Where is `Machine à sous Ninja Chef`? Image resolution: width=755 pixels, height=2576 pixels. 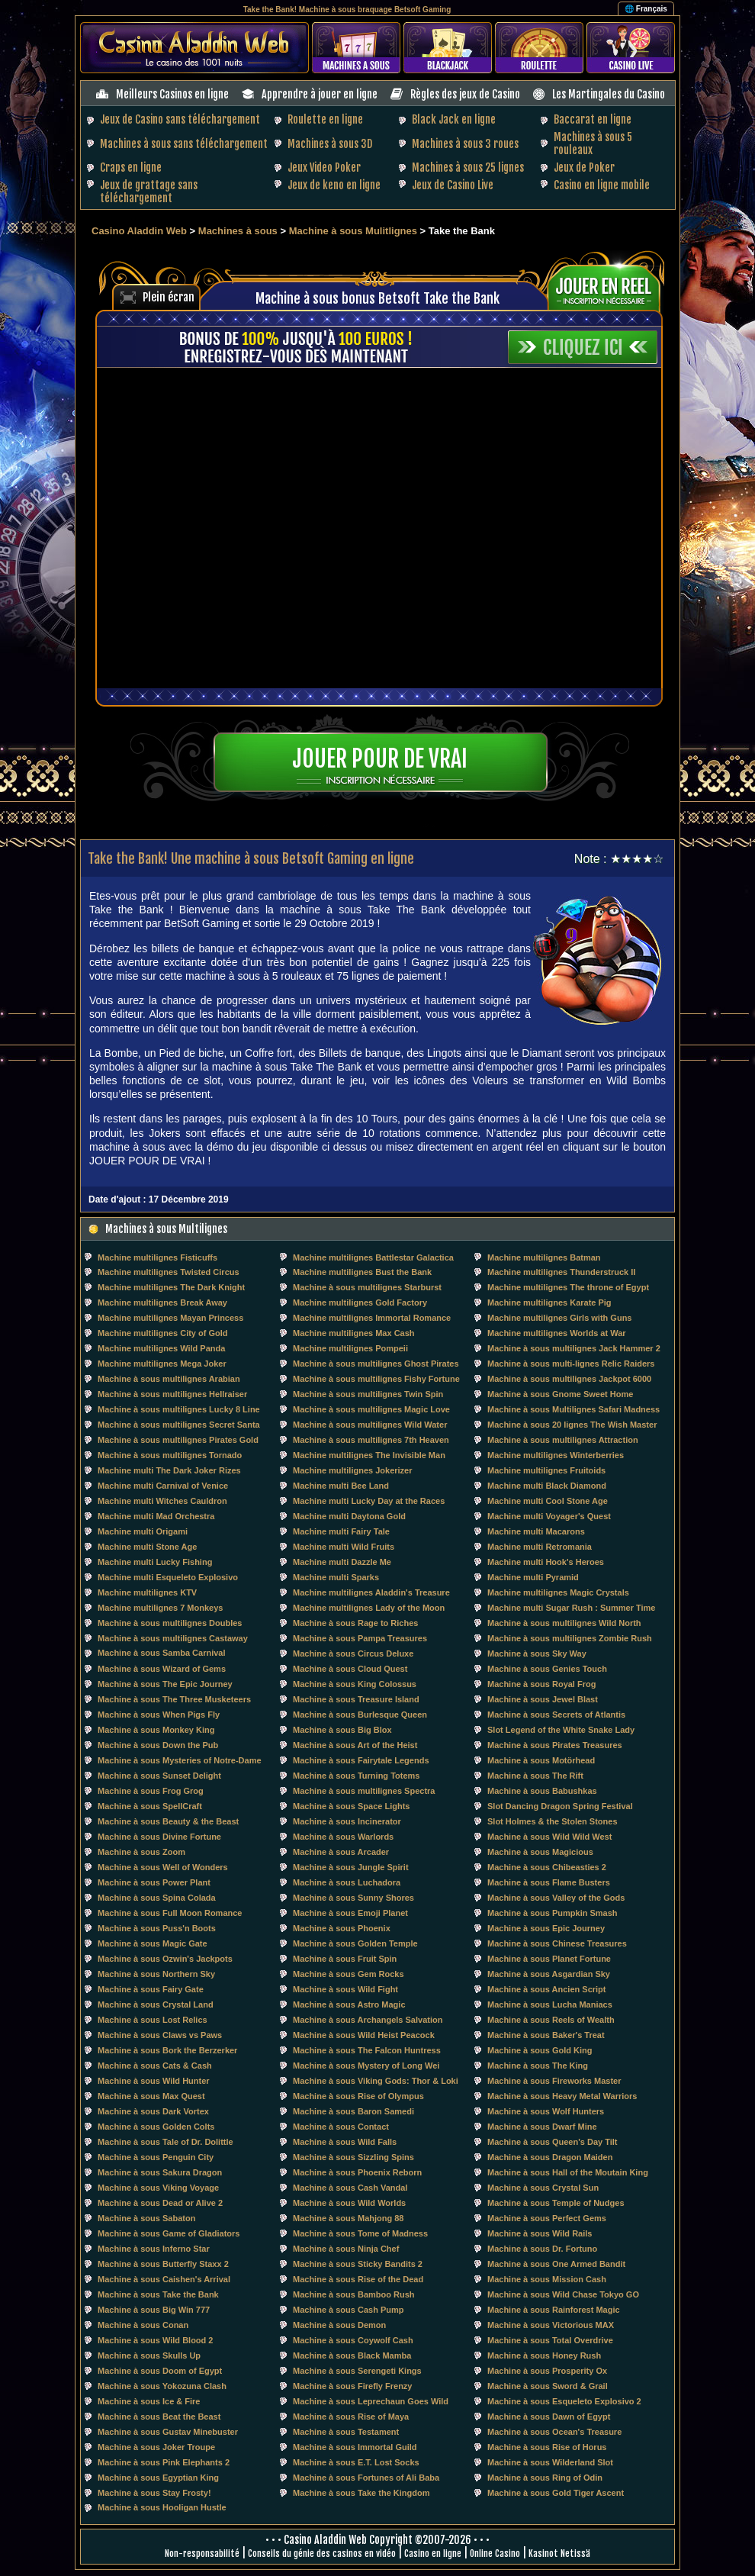
Machine à sous Ninja Chef is located at coordinates (346, 2248).